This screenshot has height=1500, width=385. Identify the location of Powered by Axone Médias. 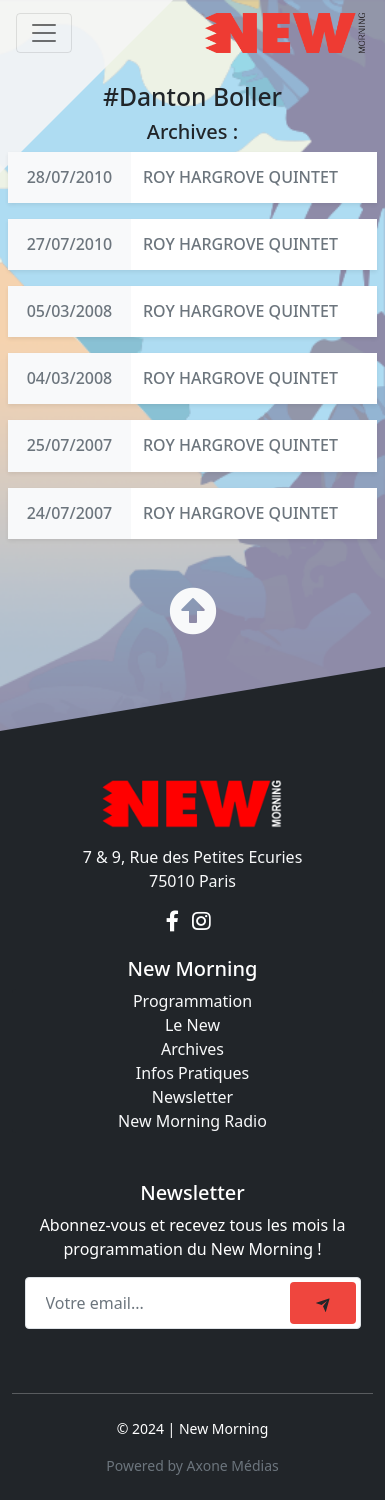
(192, 1465).